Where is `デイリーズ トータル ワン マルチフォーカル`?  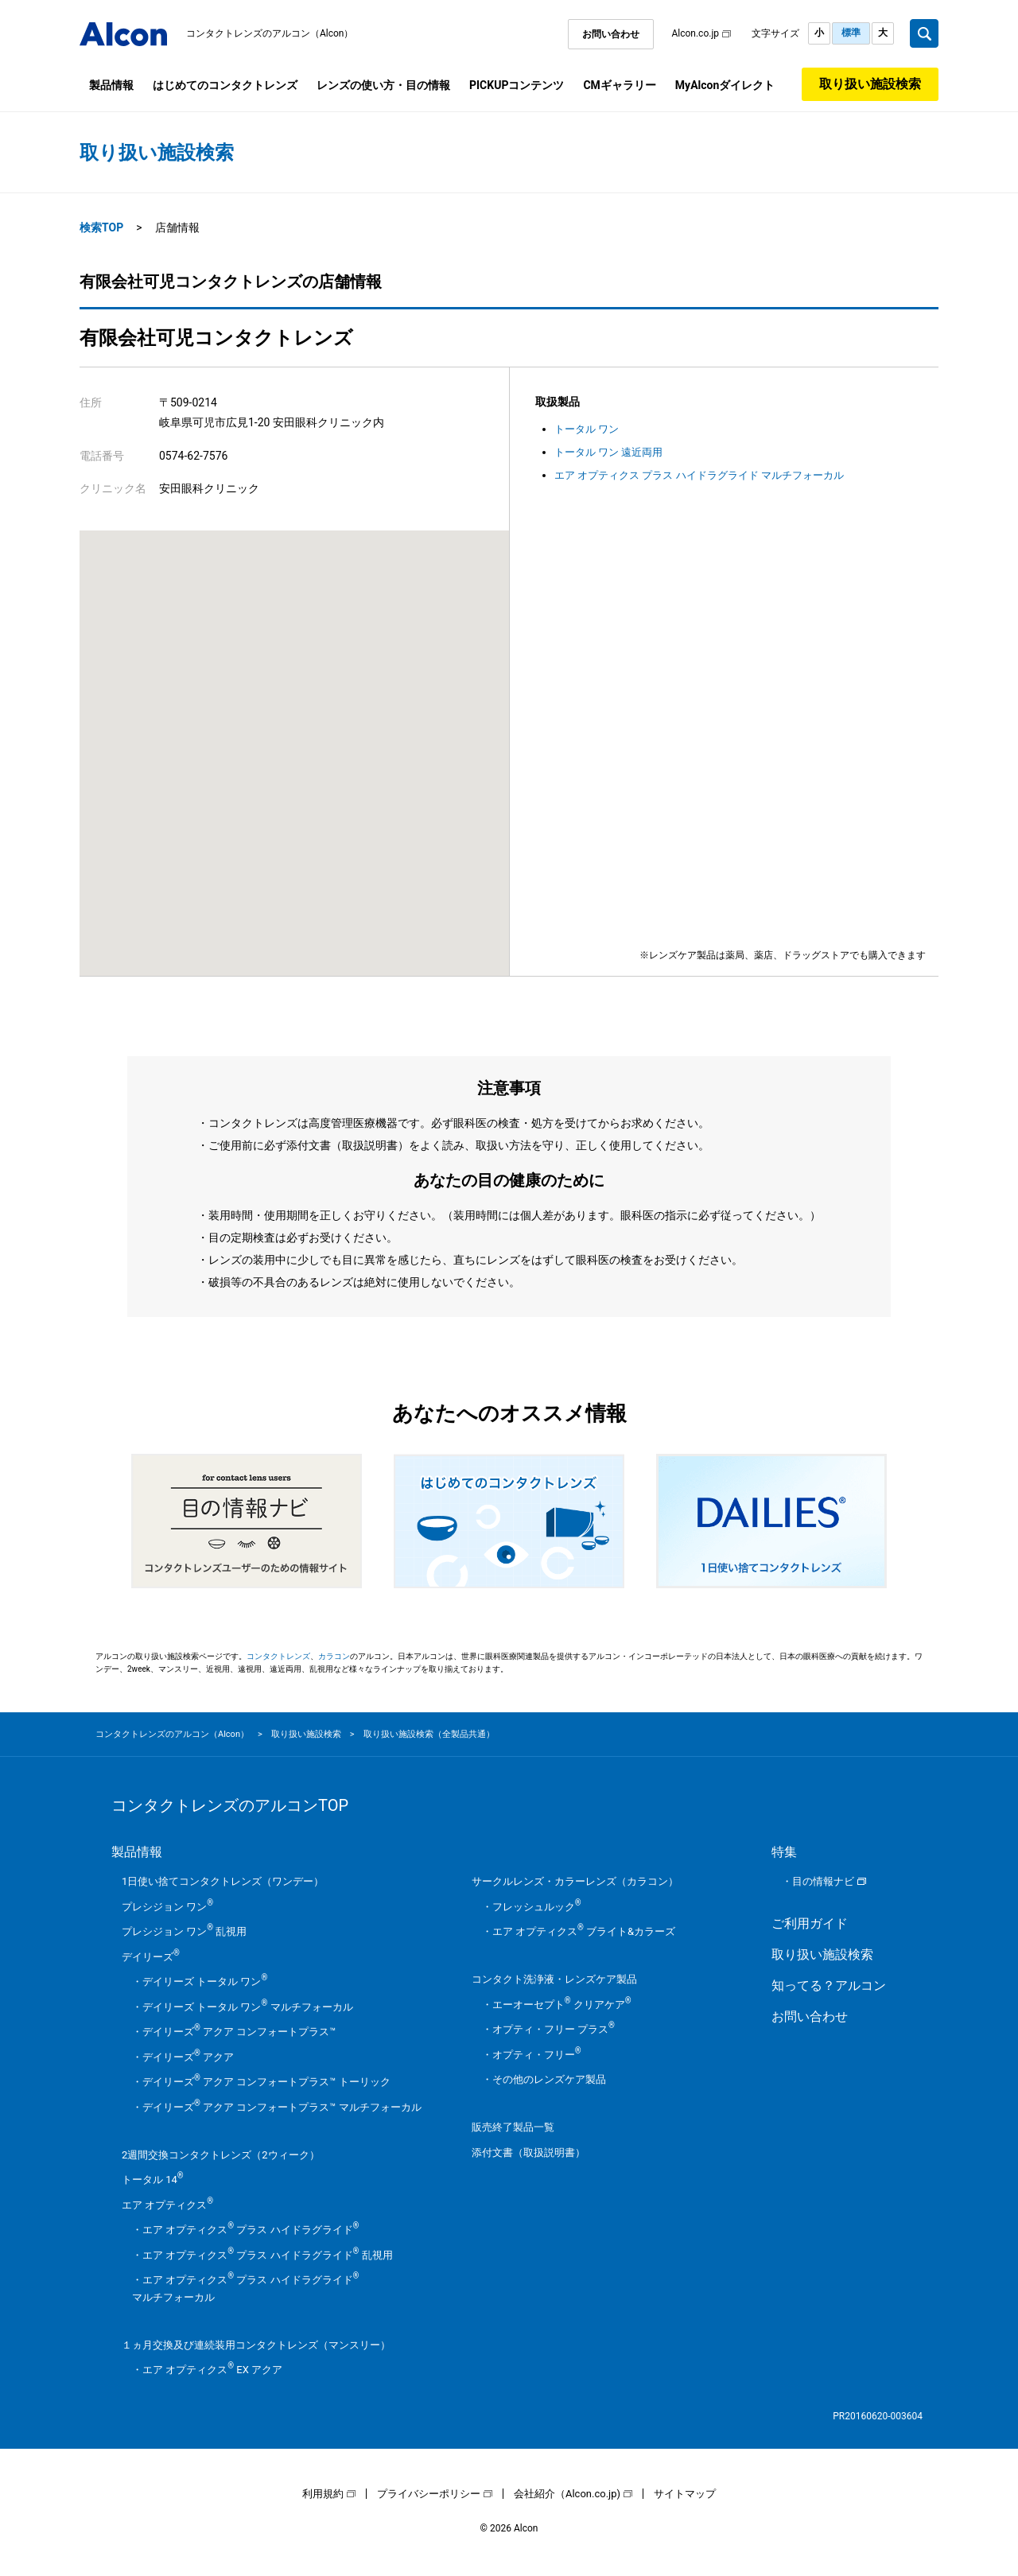 デイリーズ トータル ワン マルチフォーカル is located at coordinates (247, 2007).